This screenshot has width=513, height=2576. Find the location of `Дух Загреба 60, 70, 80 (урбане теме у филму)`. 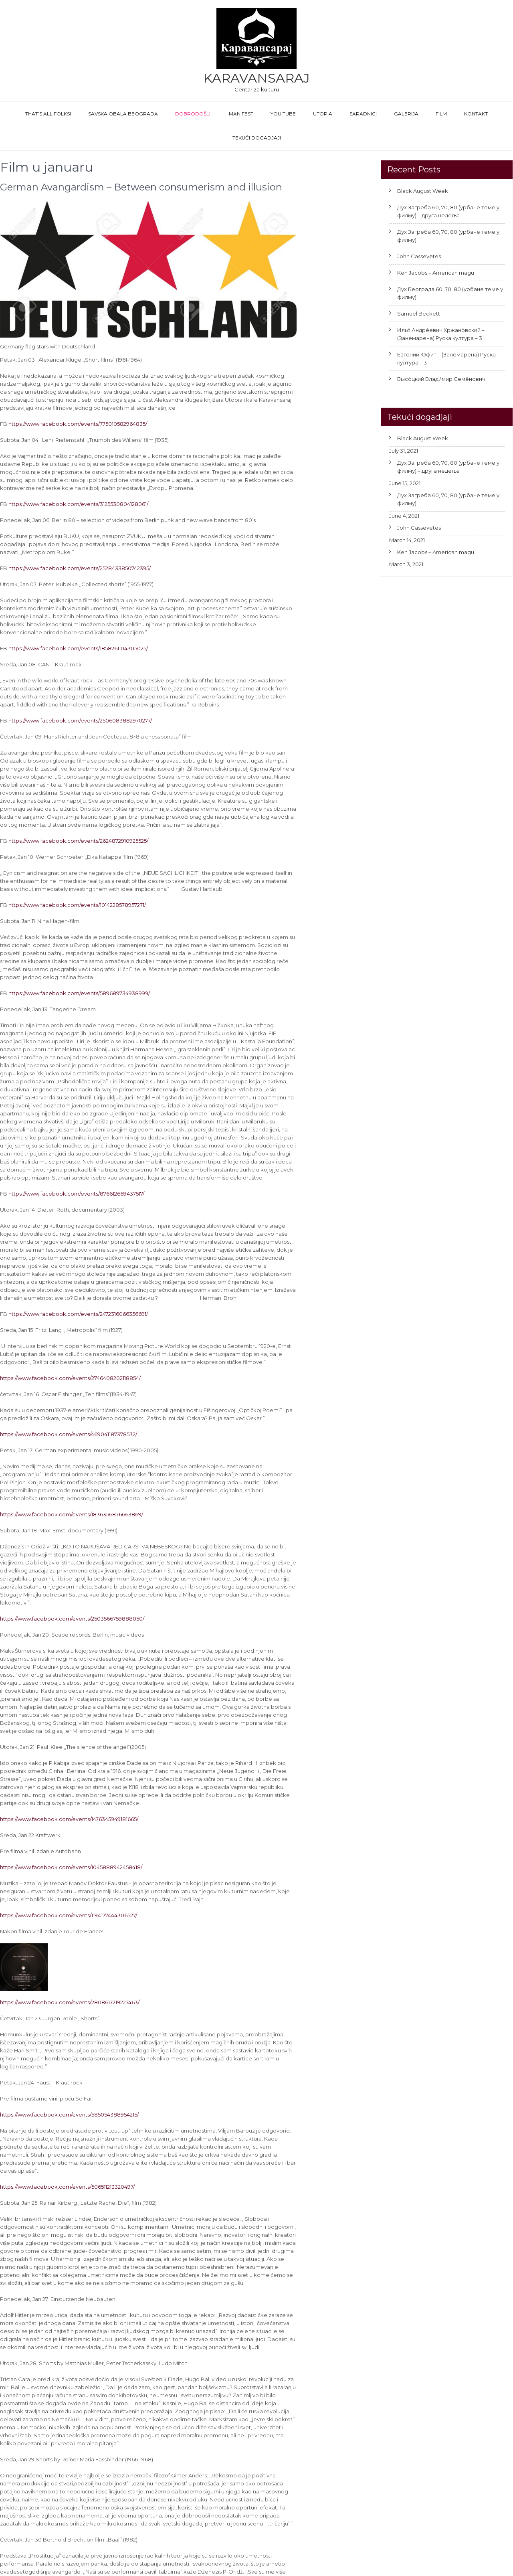

Дух Загреба 60, 70, 80 (урбане теме у филму) is located at coordinates (448, 236).